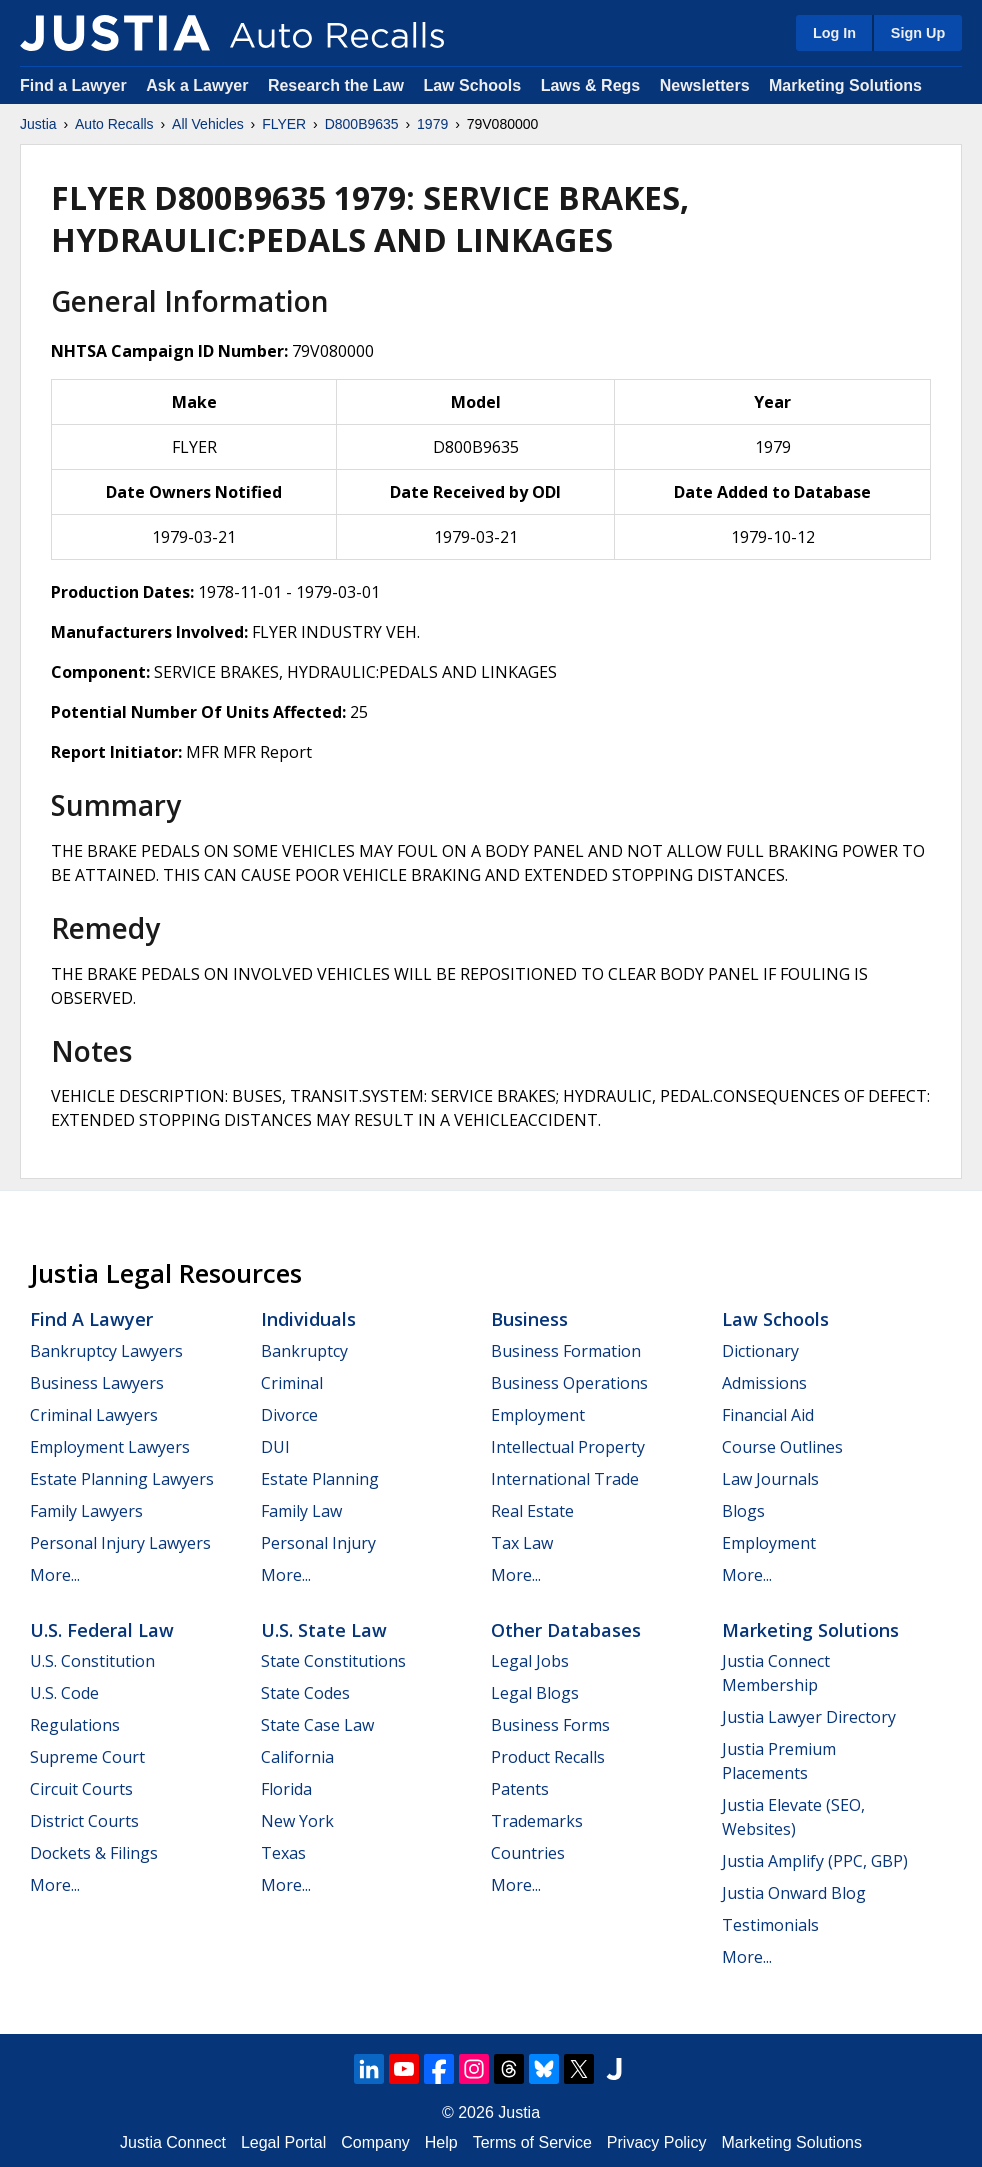 The width and height of the screenshot is (982, 2167). Describe the element at coordinates (73, 85) in the screenshot. I see `Find a Lawyer` at that location.